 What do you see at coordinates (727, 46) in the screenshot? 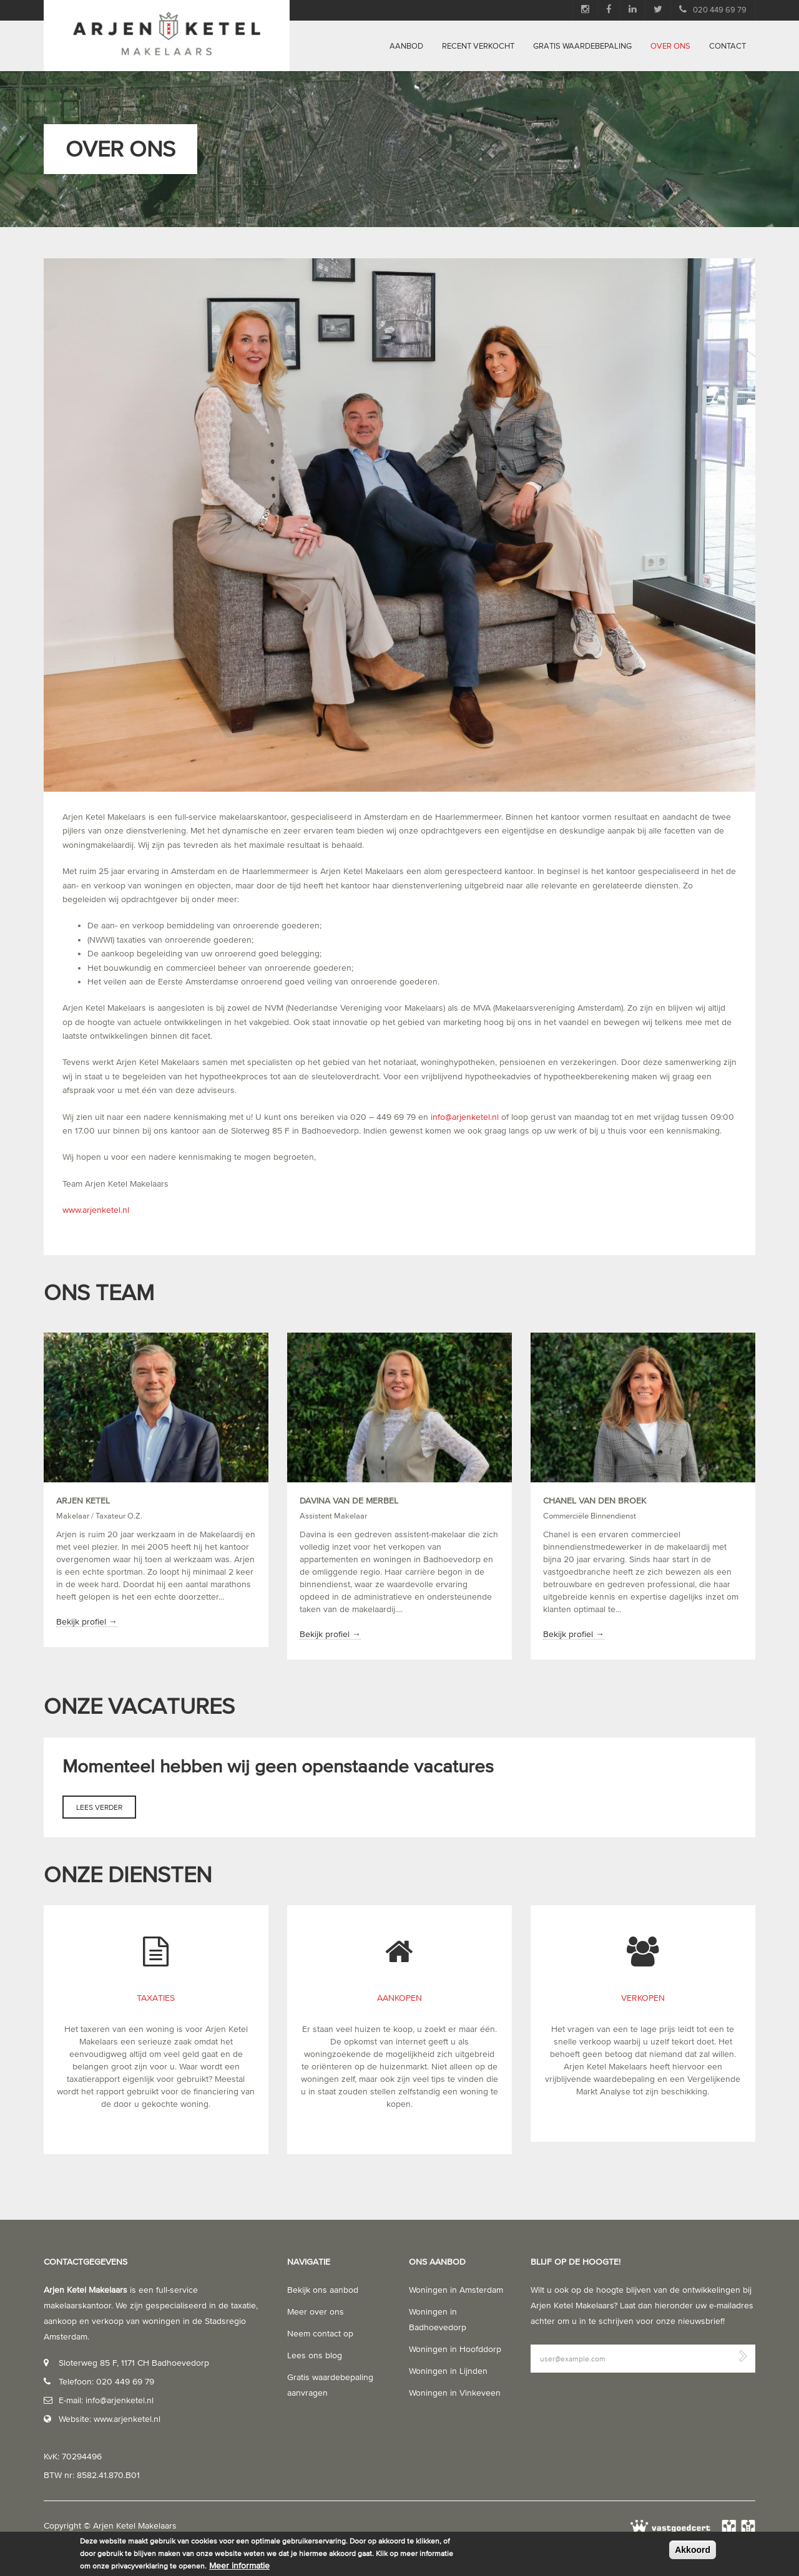
I see `Contact` at bounding box center [727, 46].